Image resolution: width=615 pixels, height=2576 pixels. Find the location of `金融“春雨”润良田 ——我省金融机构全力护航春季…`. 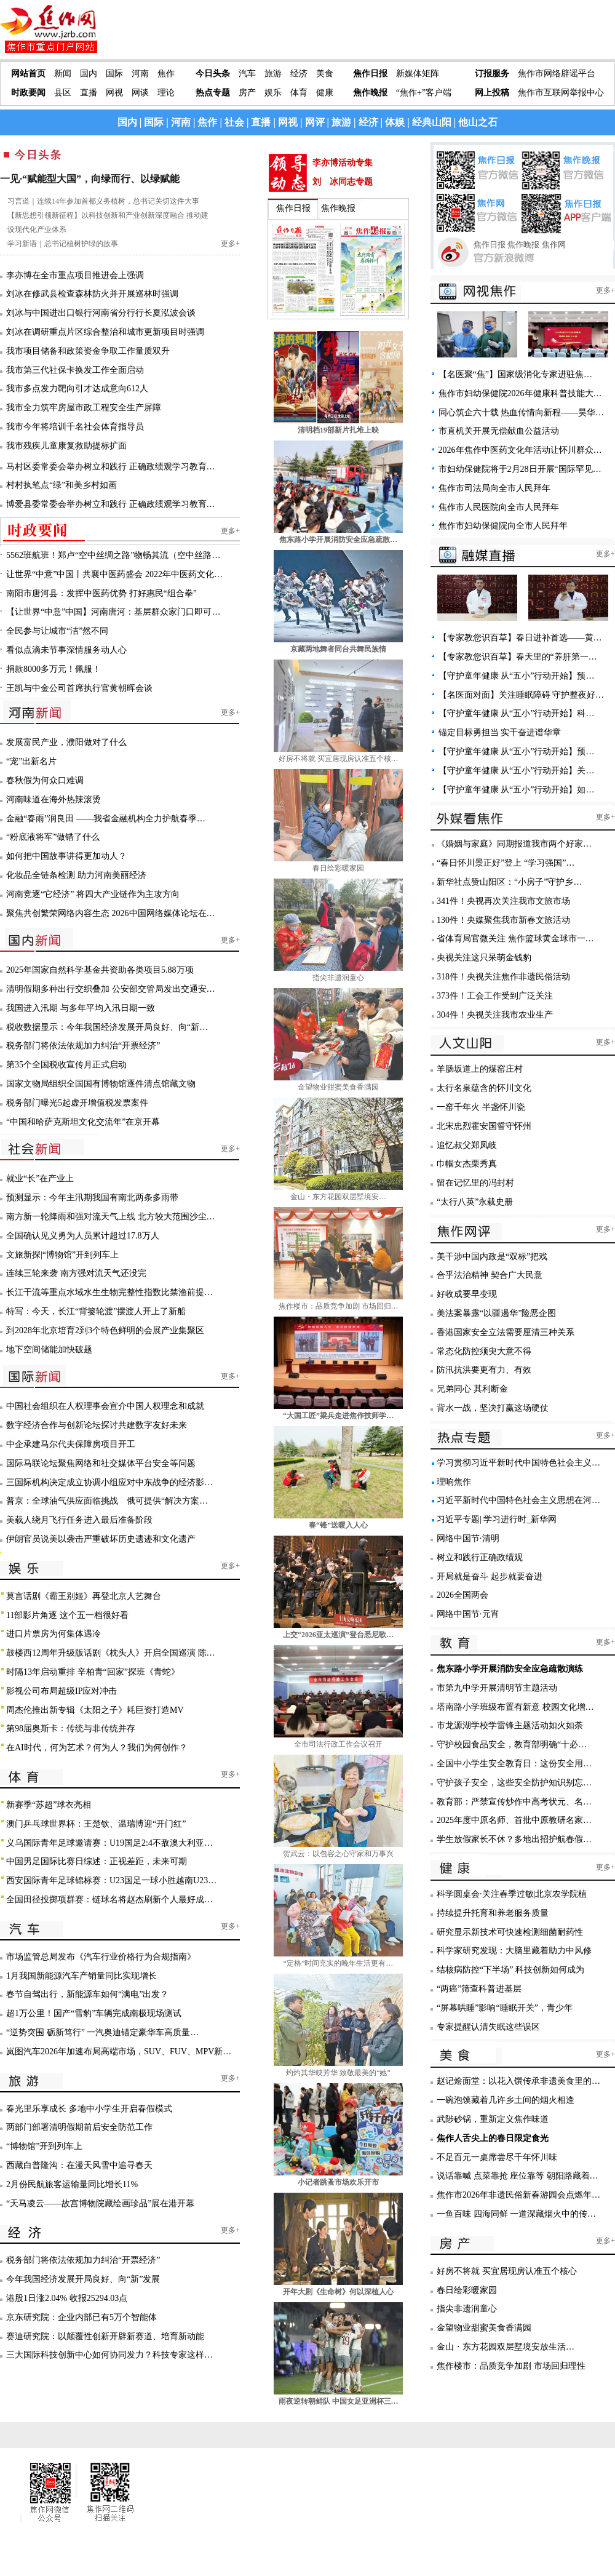

金融“春雨”润良田 ——我省金融机构全力护航春季… is located at coordinates (105, 818).